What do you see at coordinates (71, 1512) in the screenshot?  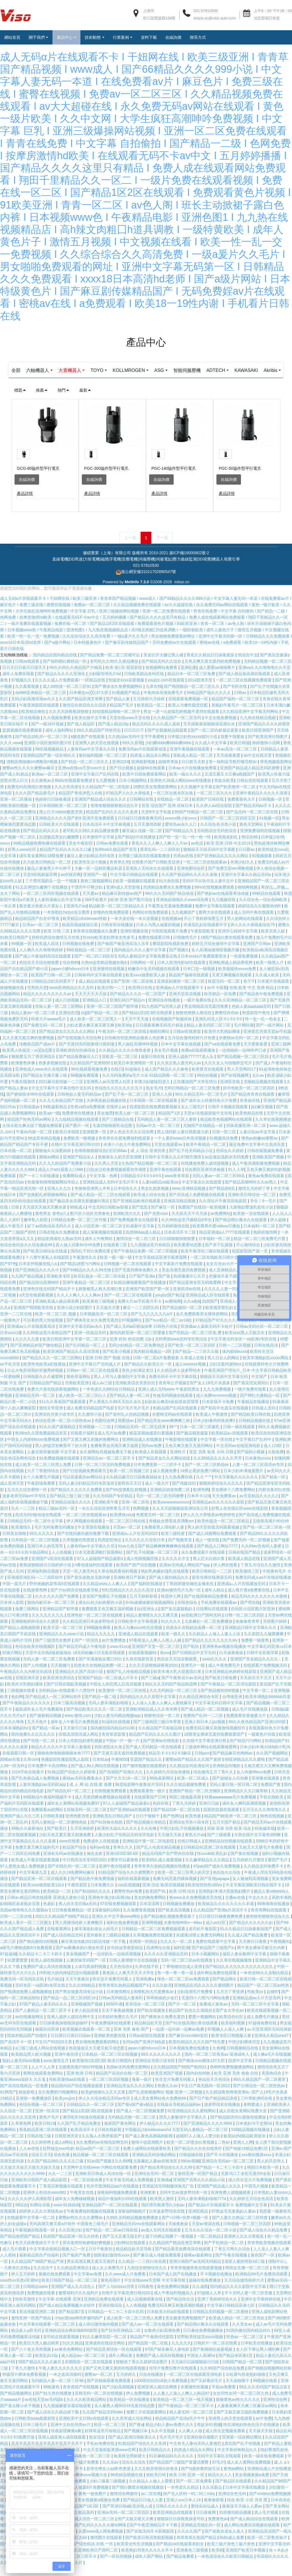 I see `亚洲精品动漫久久久久` at bounding box center [71, 1512].